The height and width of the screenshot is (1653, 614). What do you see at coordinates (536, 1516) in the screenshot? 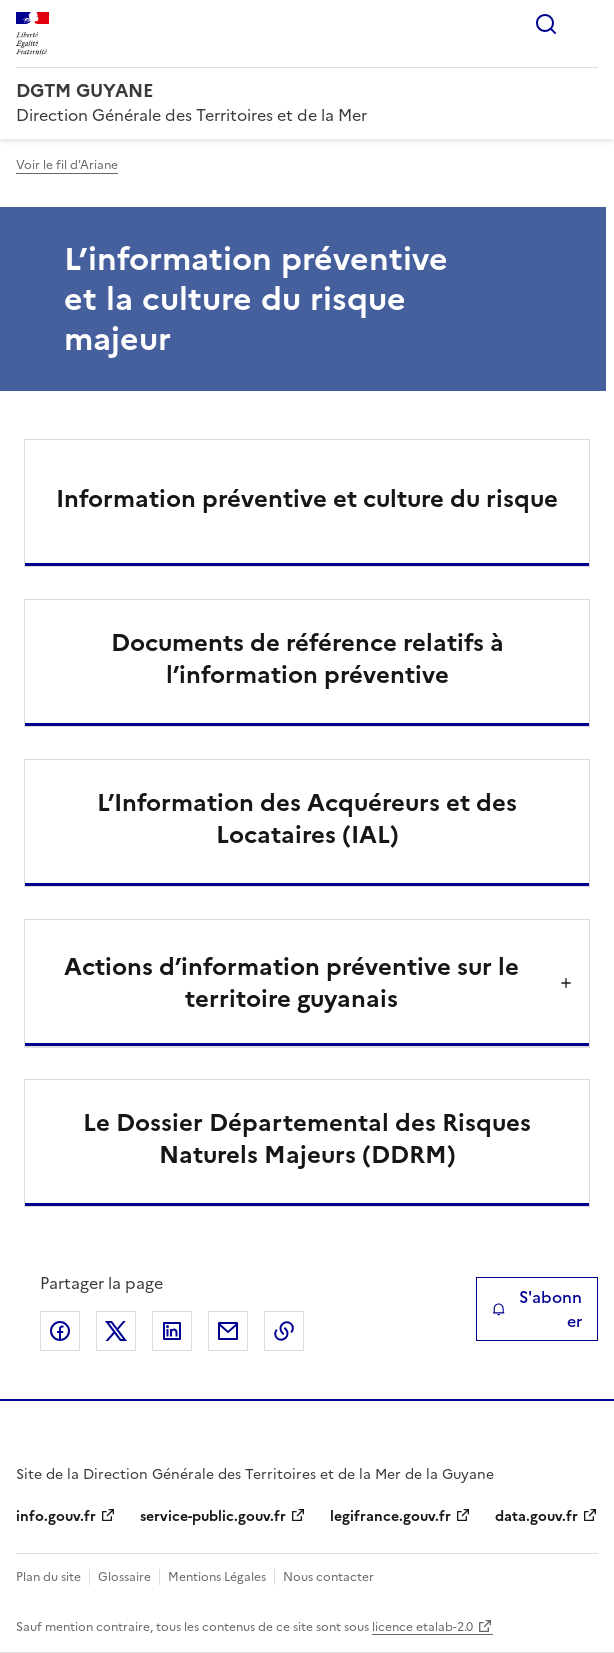
I see `data.gouv.fr` at bounding box center [536, 1516].